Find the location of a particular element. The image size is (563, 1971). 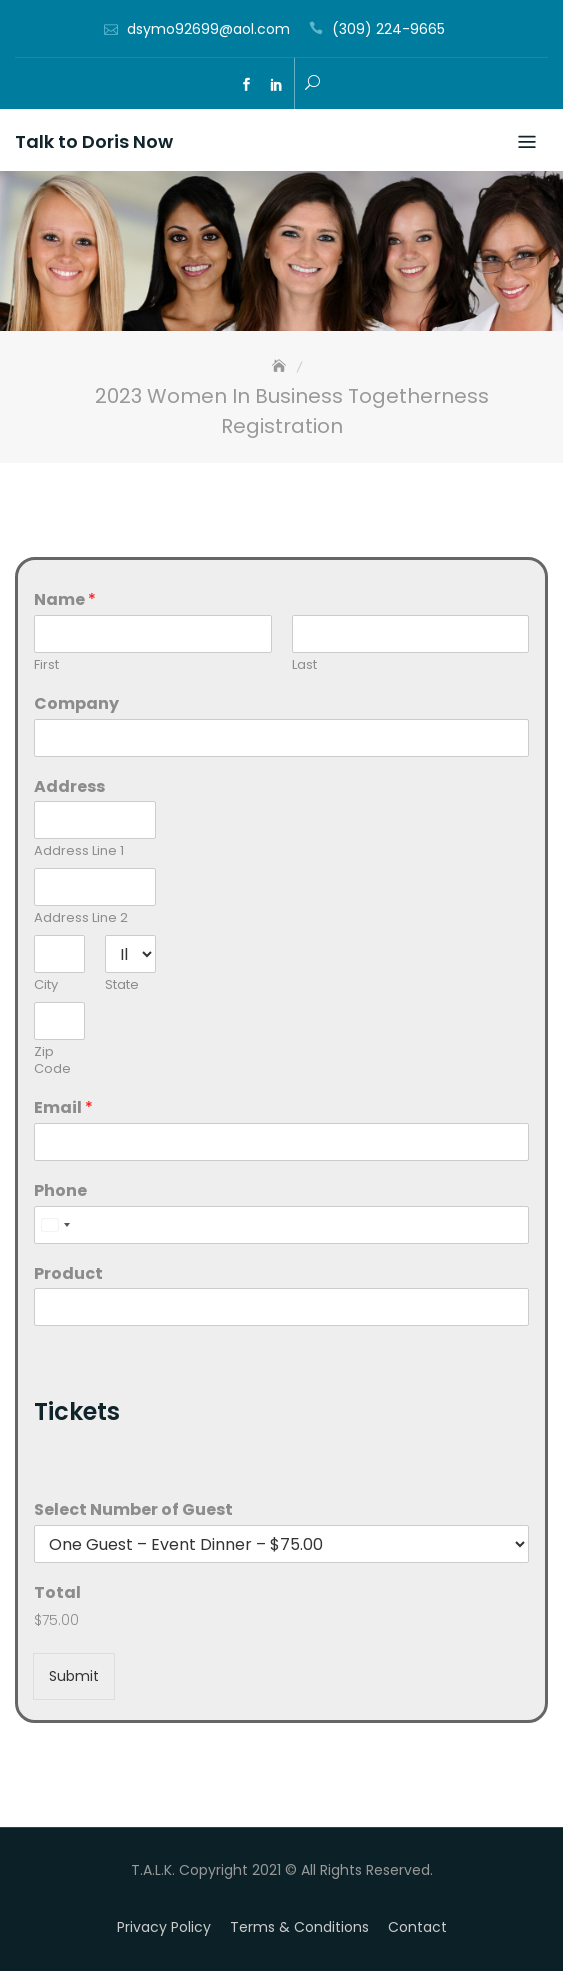

Address Line 1 is located at coordinates (79, 851).